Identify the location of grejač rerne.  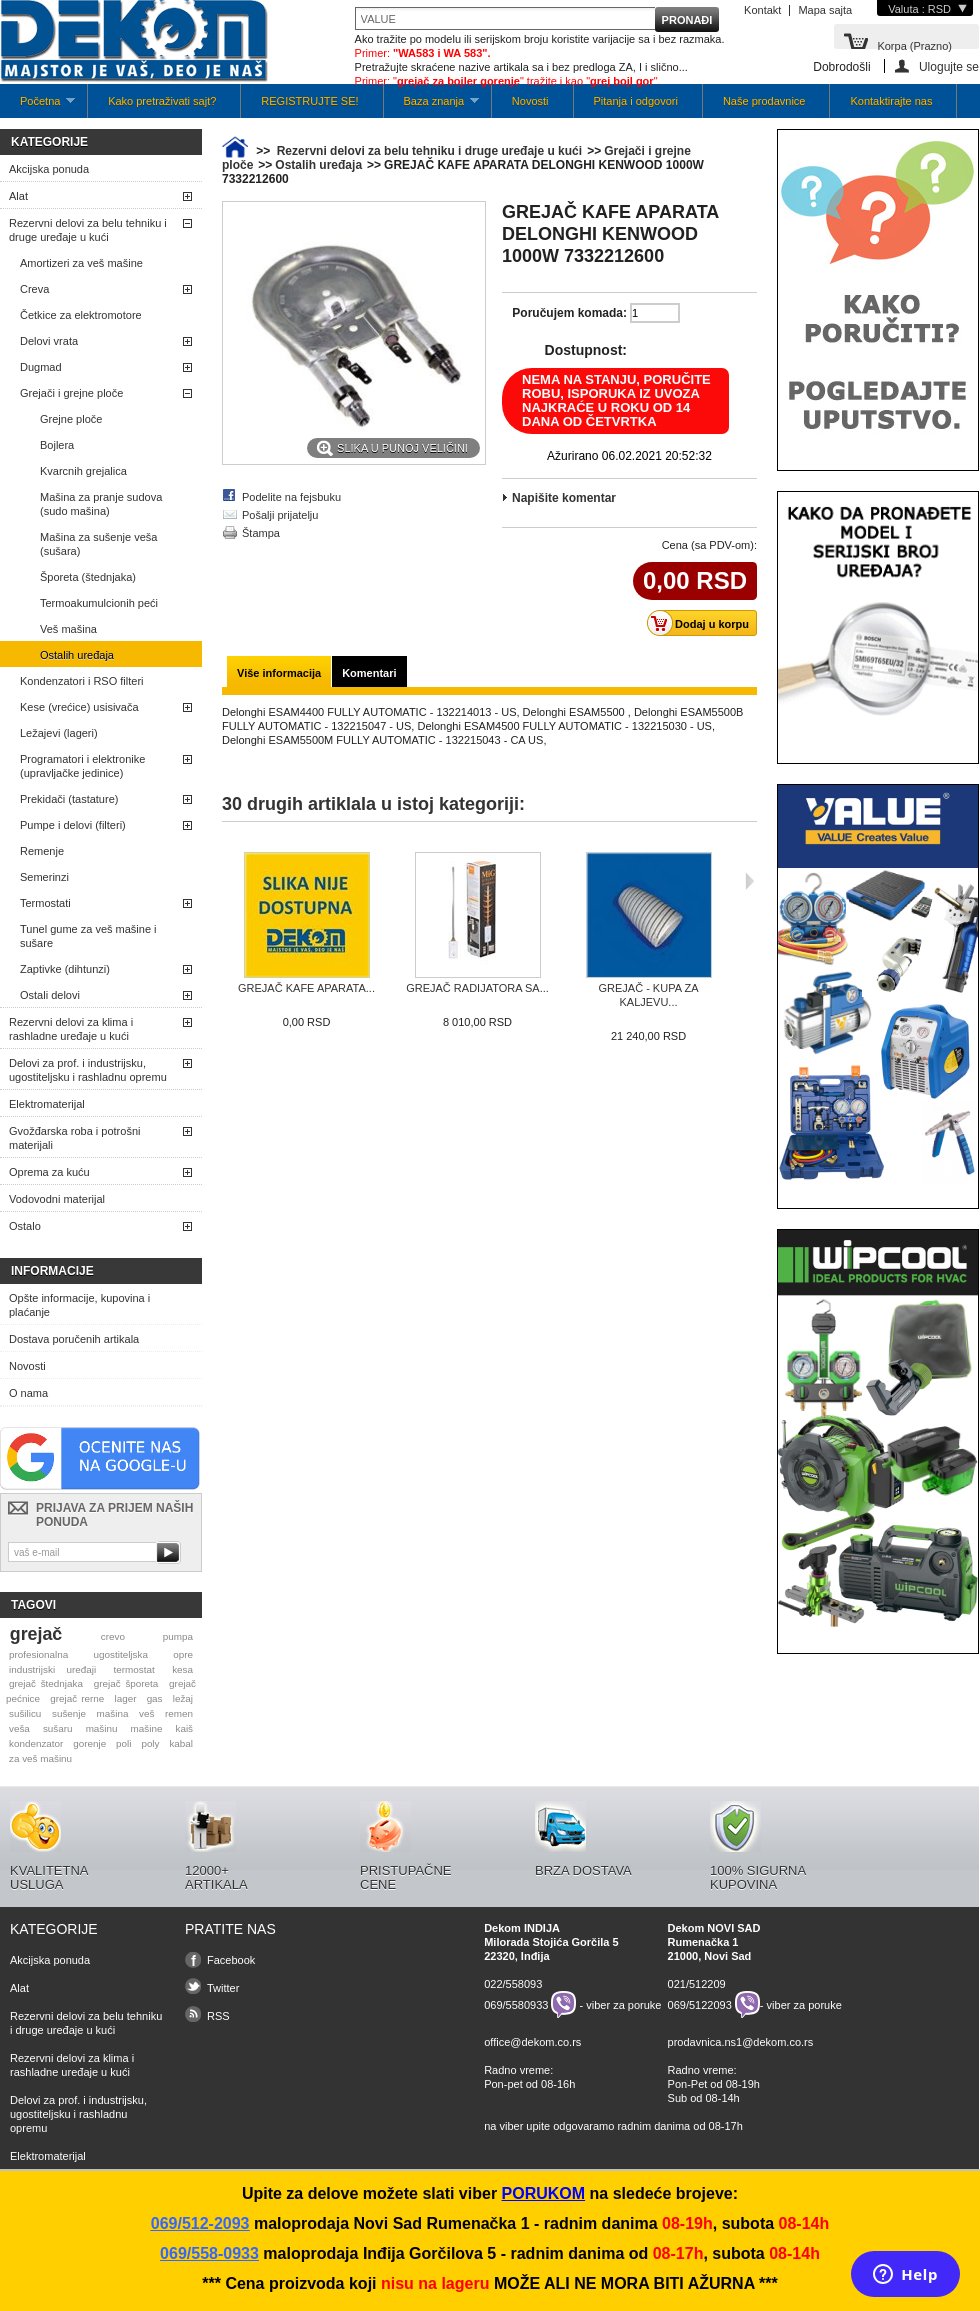
(77, 1698).